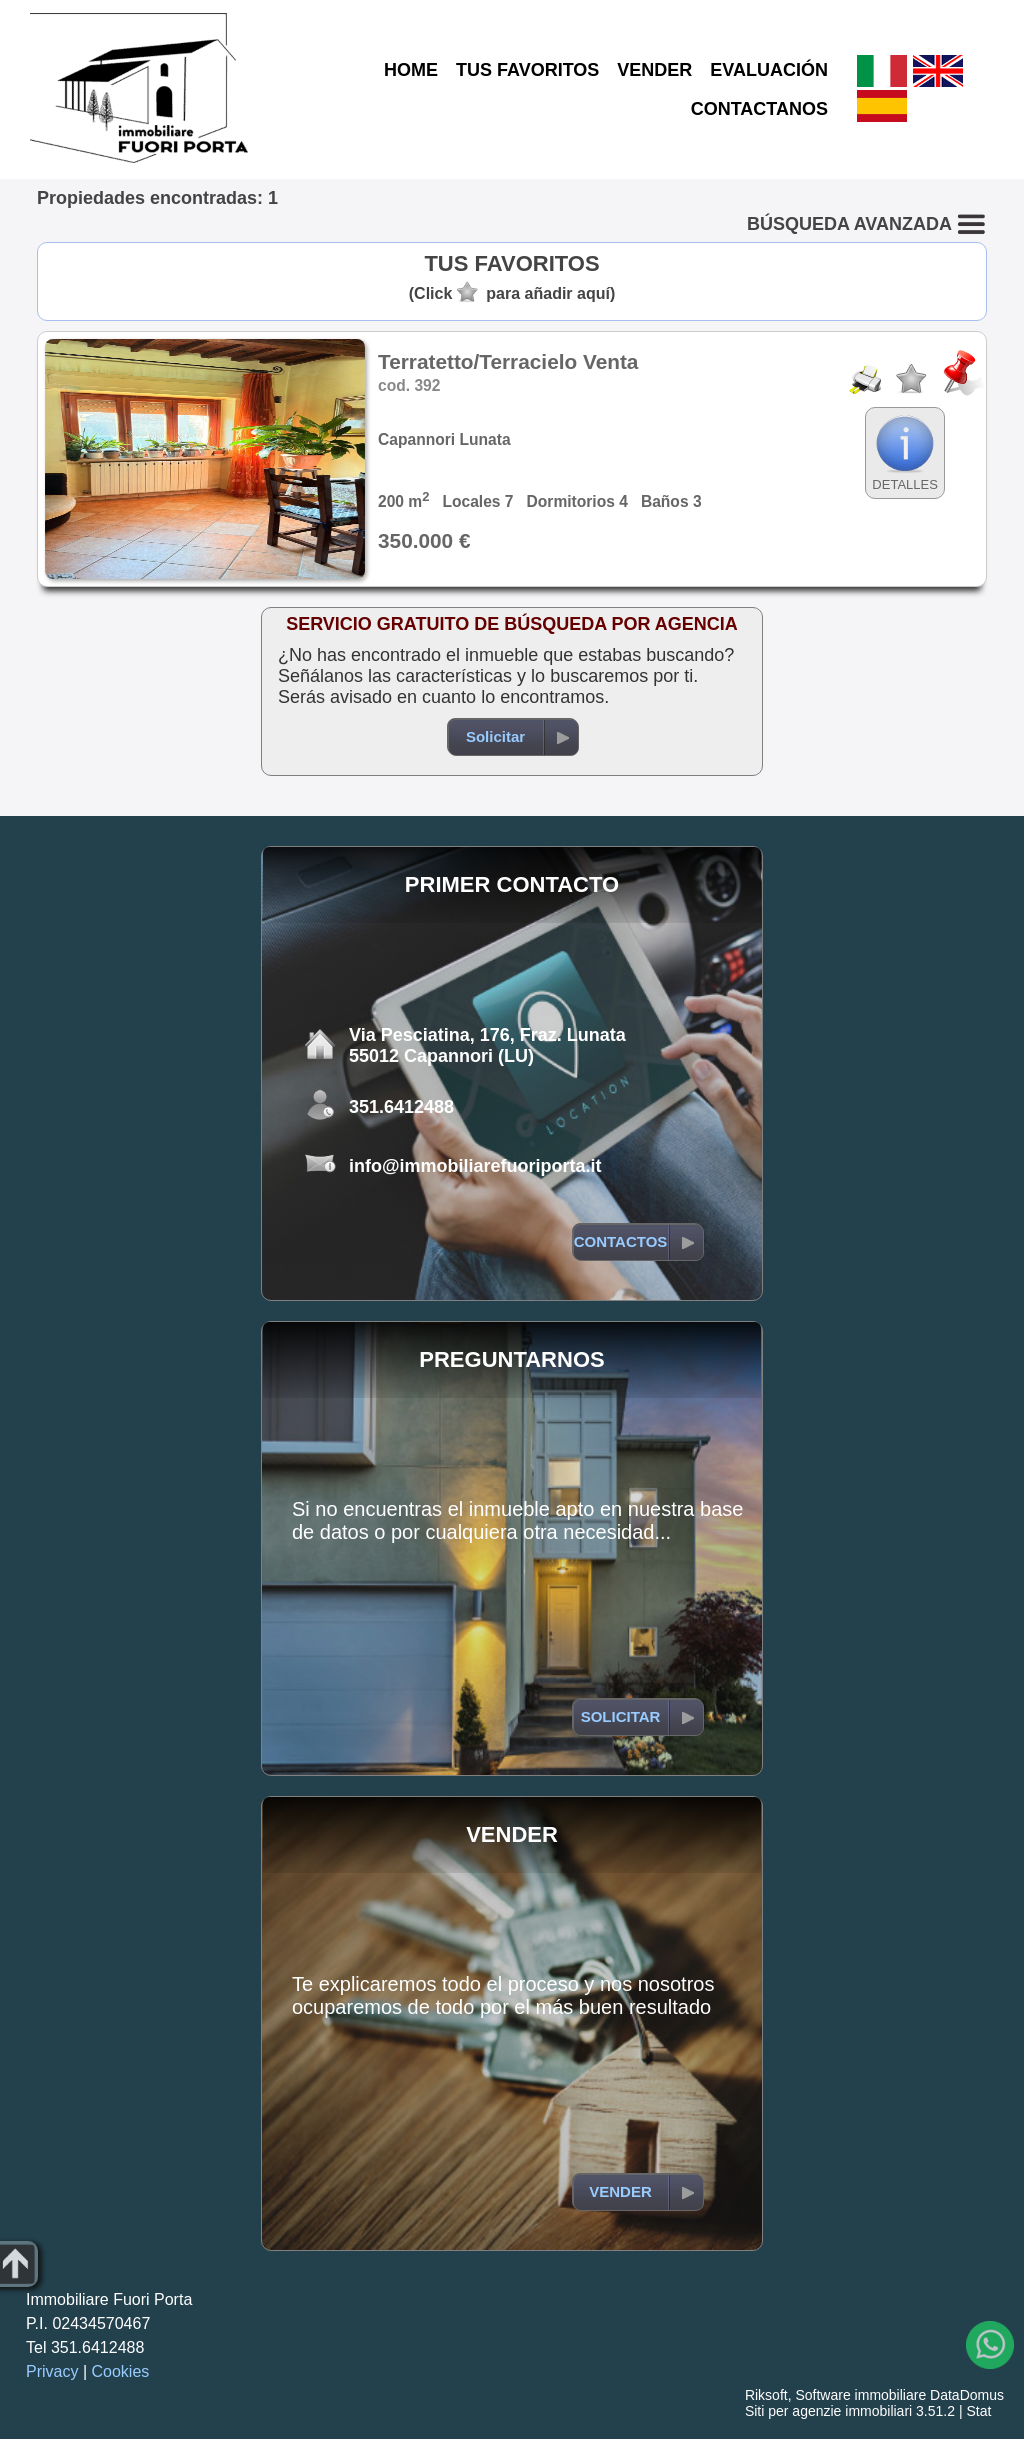 The image size is (1024, 2439). Describe the element at coordinates (967, 2395) in the screenshot. I see `DataDomus` at that location.